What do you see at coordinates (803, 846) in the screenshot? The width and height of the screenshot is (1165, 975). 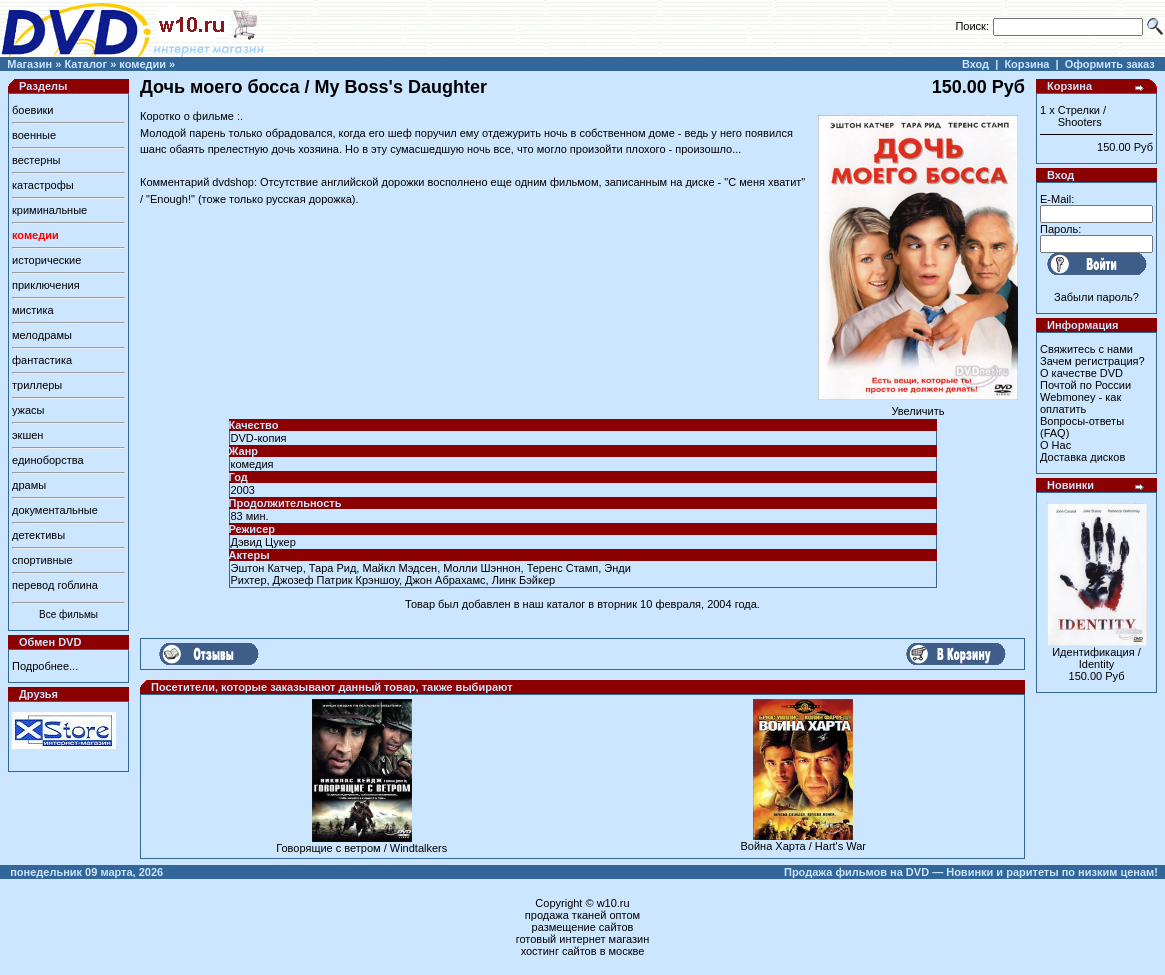 I see `Война Харта / Hart's War` at bounding box center [803, 846].